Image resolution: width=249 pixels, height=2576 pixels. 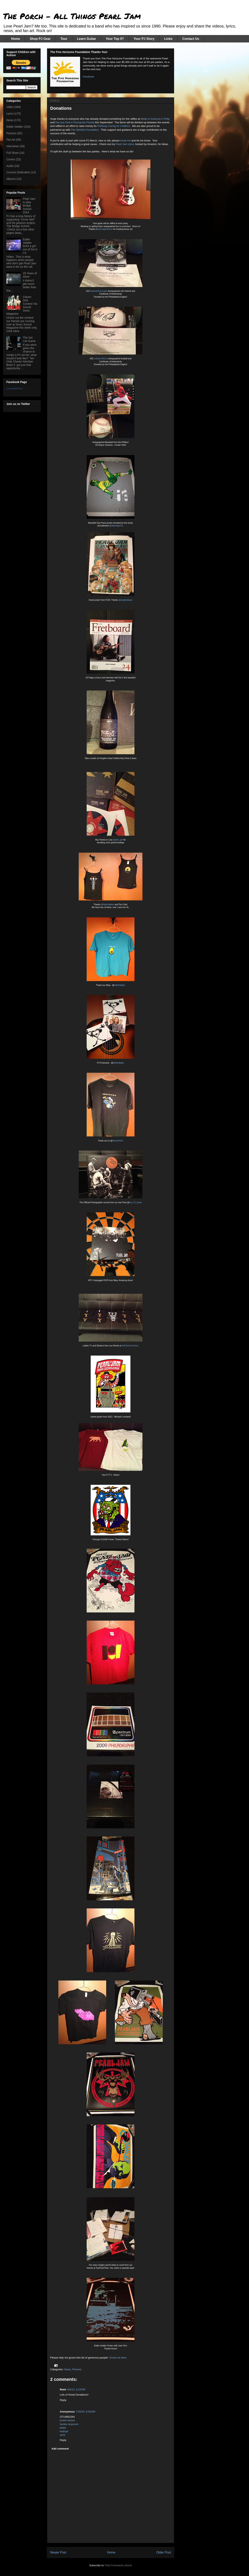 I want to click on DeLuna Fest in Pensacola Florida, so click(x=74, y=122).